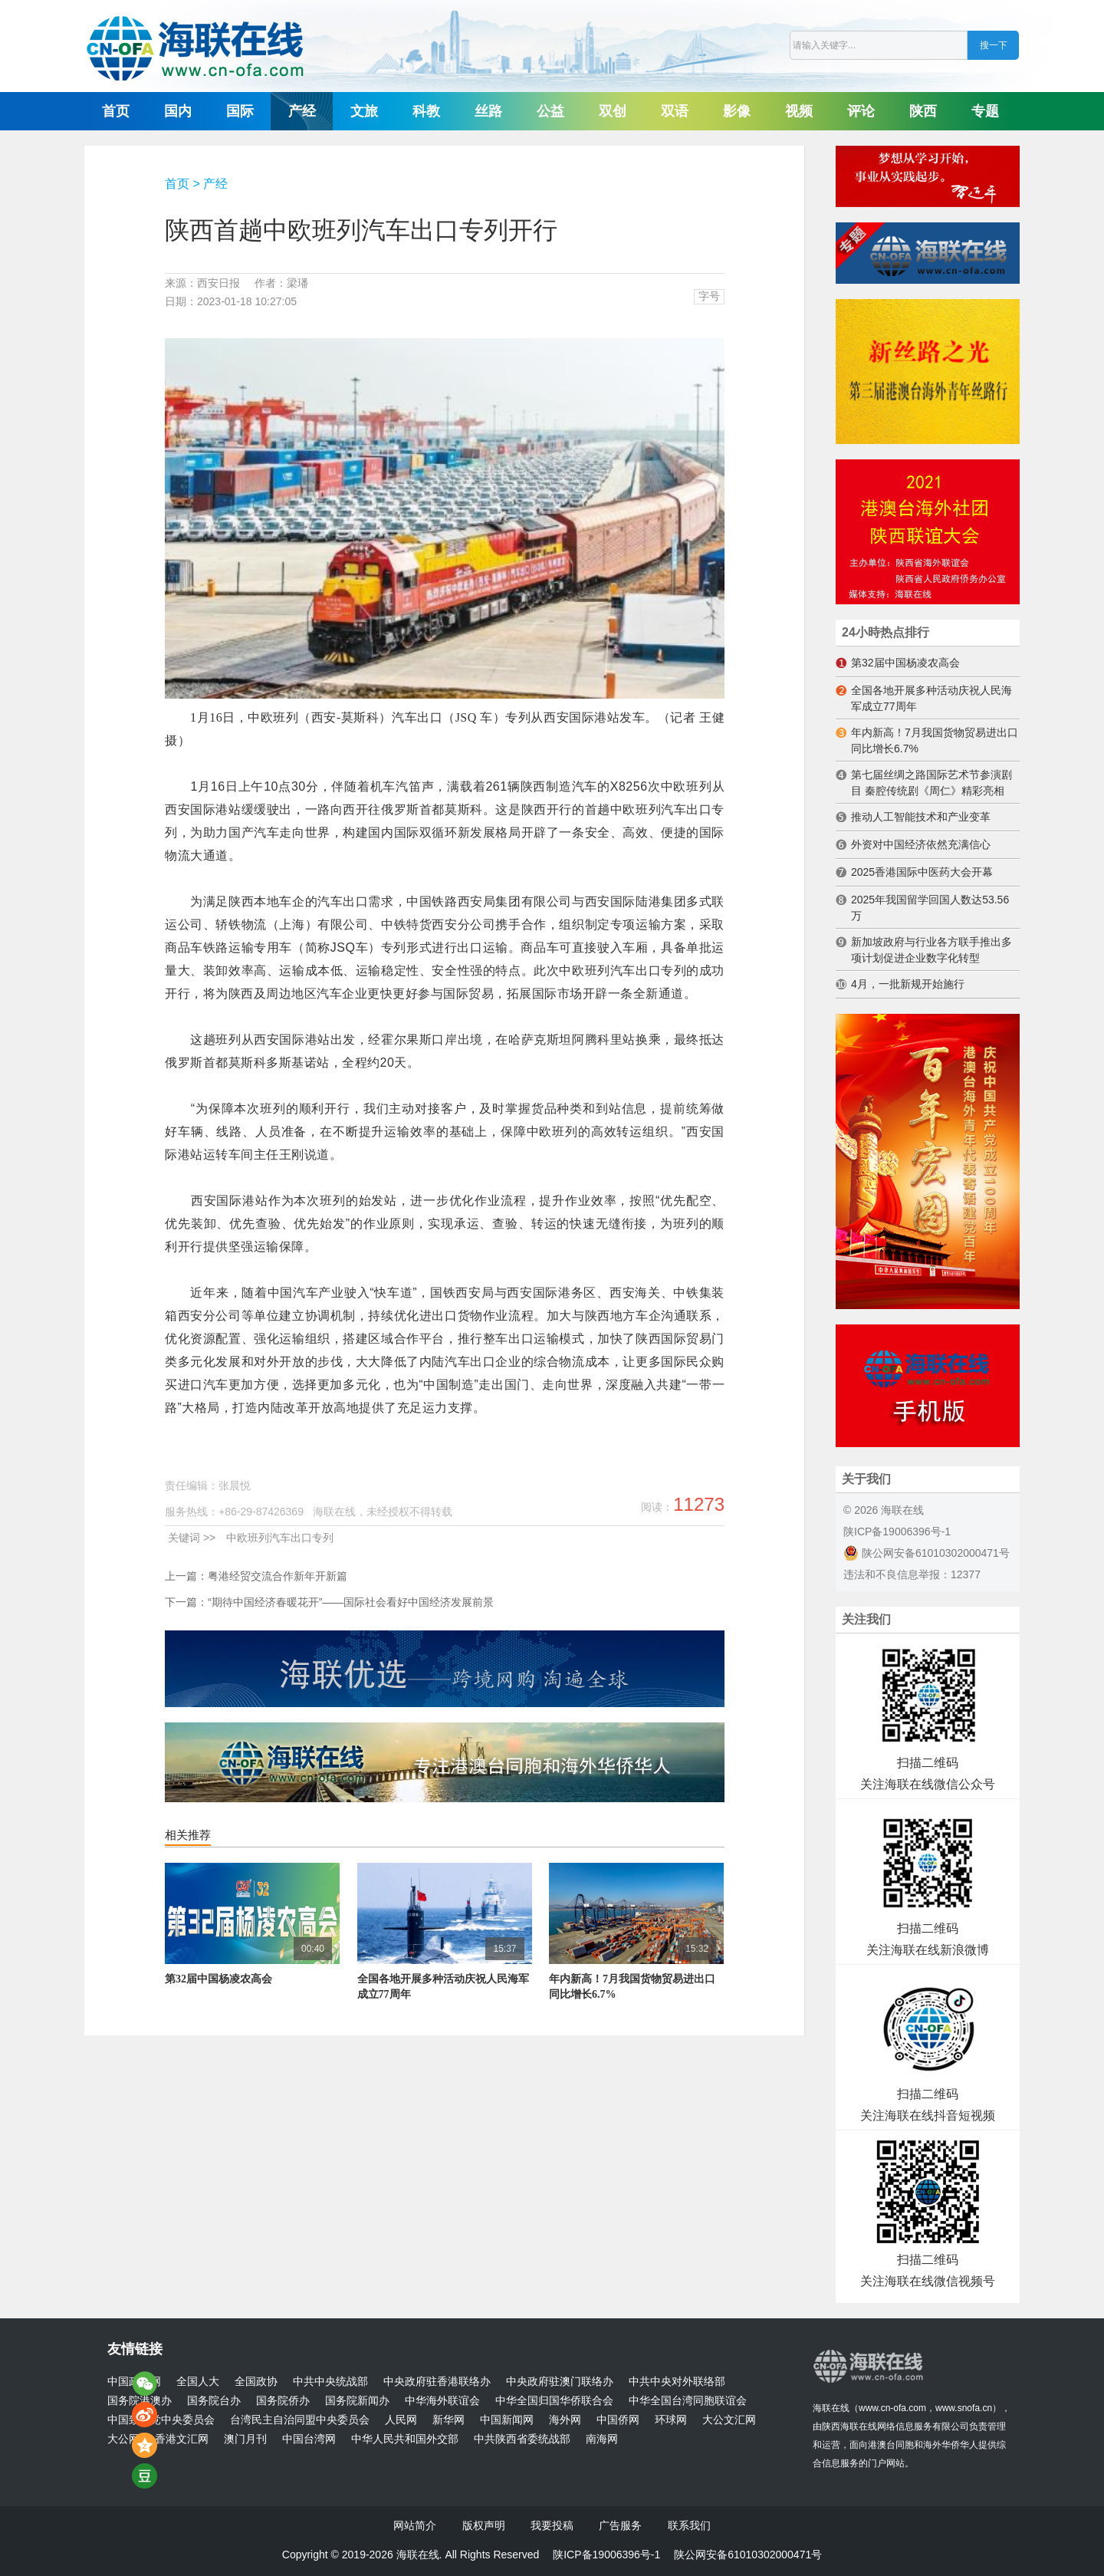 This screenshot has height=2576, width=1104. Describe the element at coordinates (280, 1537) in the screenshot. I see `中欧班列汽车出口专列` at that location.